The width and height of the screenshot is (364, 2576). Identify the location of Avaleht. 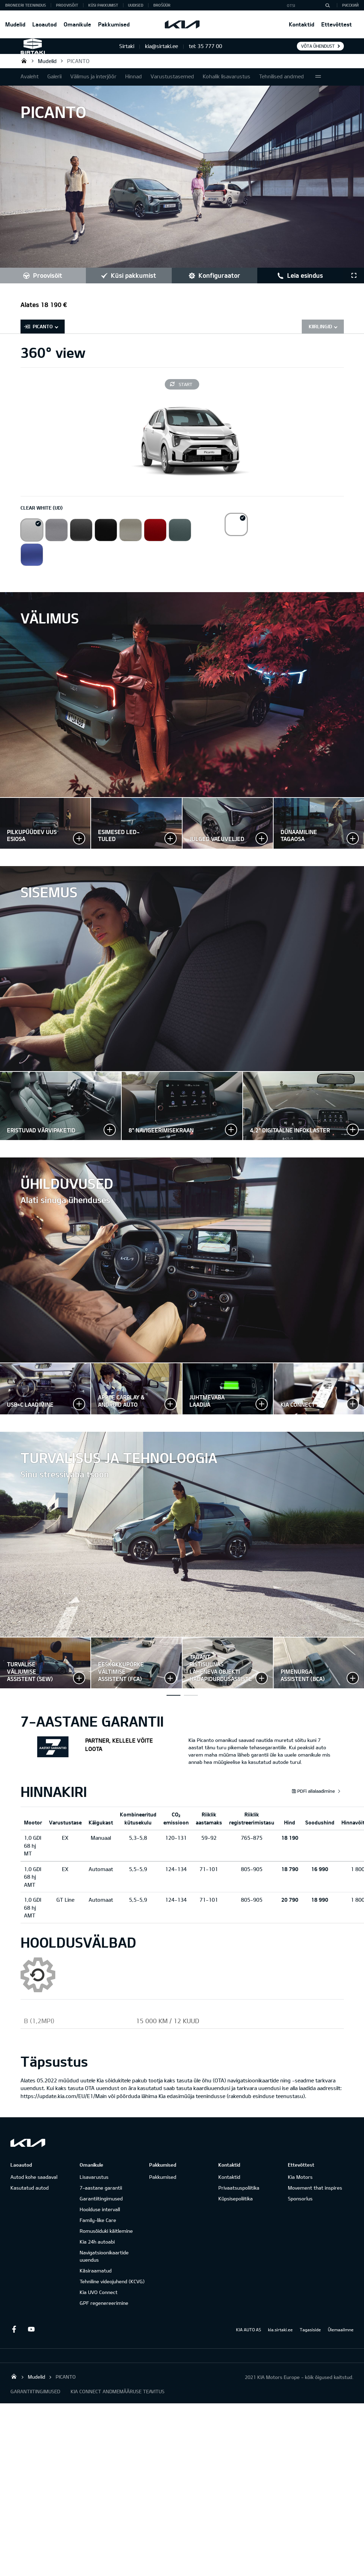
(30, 76).